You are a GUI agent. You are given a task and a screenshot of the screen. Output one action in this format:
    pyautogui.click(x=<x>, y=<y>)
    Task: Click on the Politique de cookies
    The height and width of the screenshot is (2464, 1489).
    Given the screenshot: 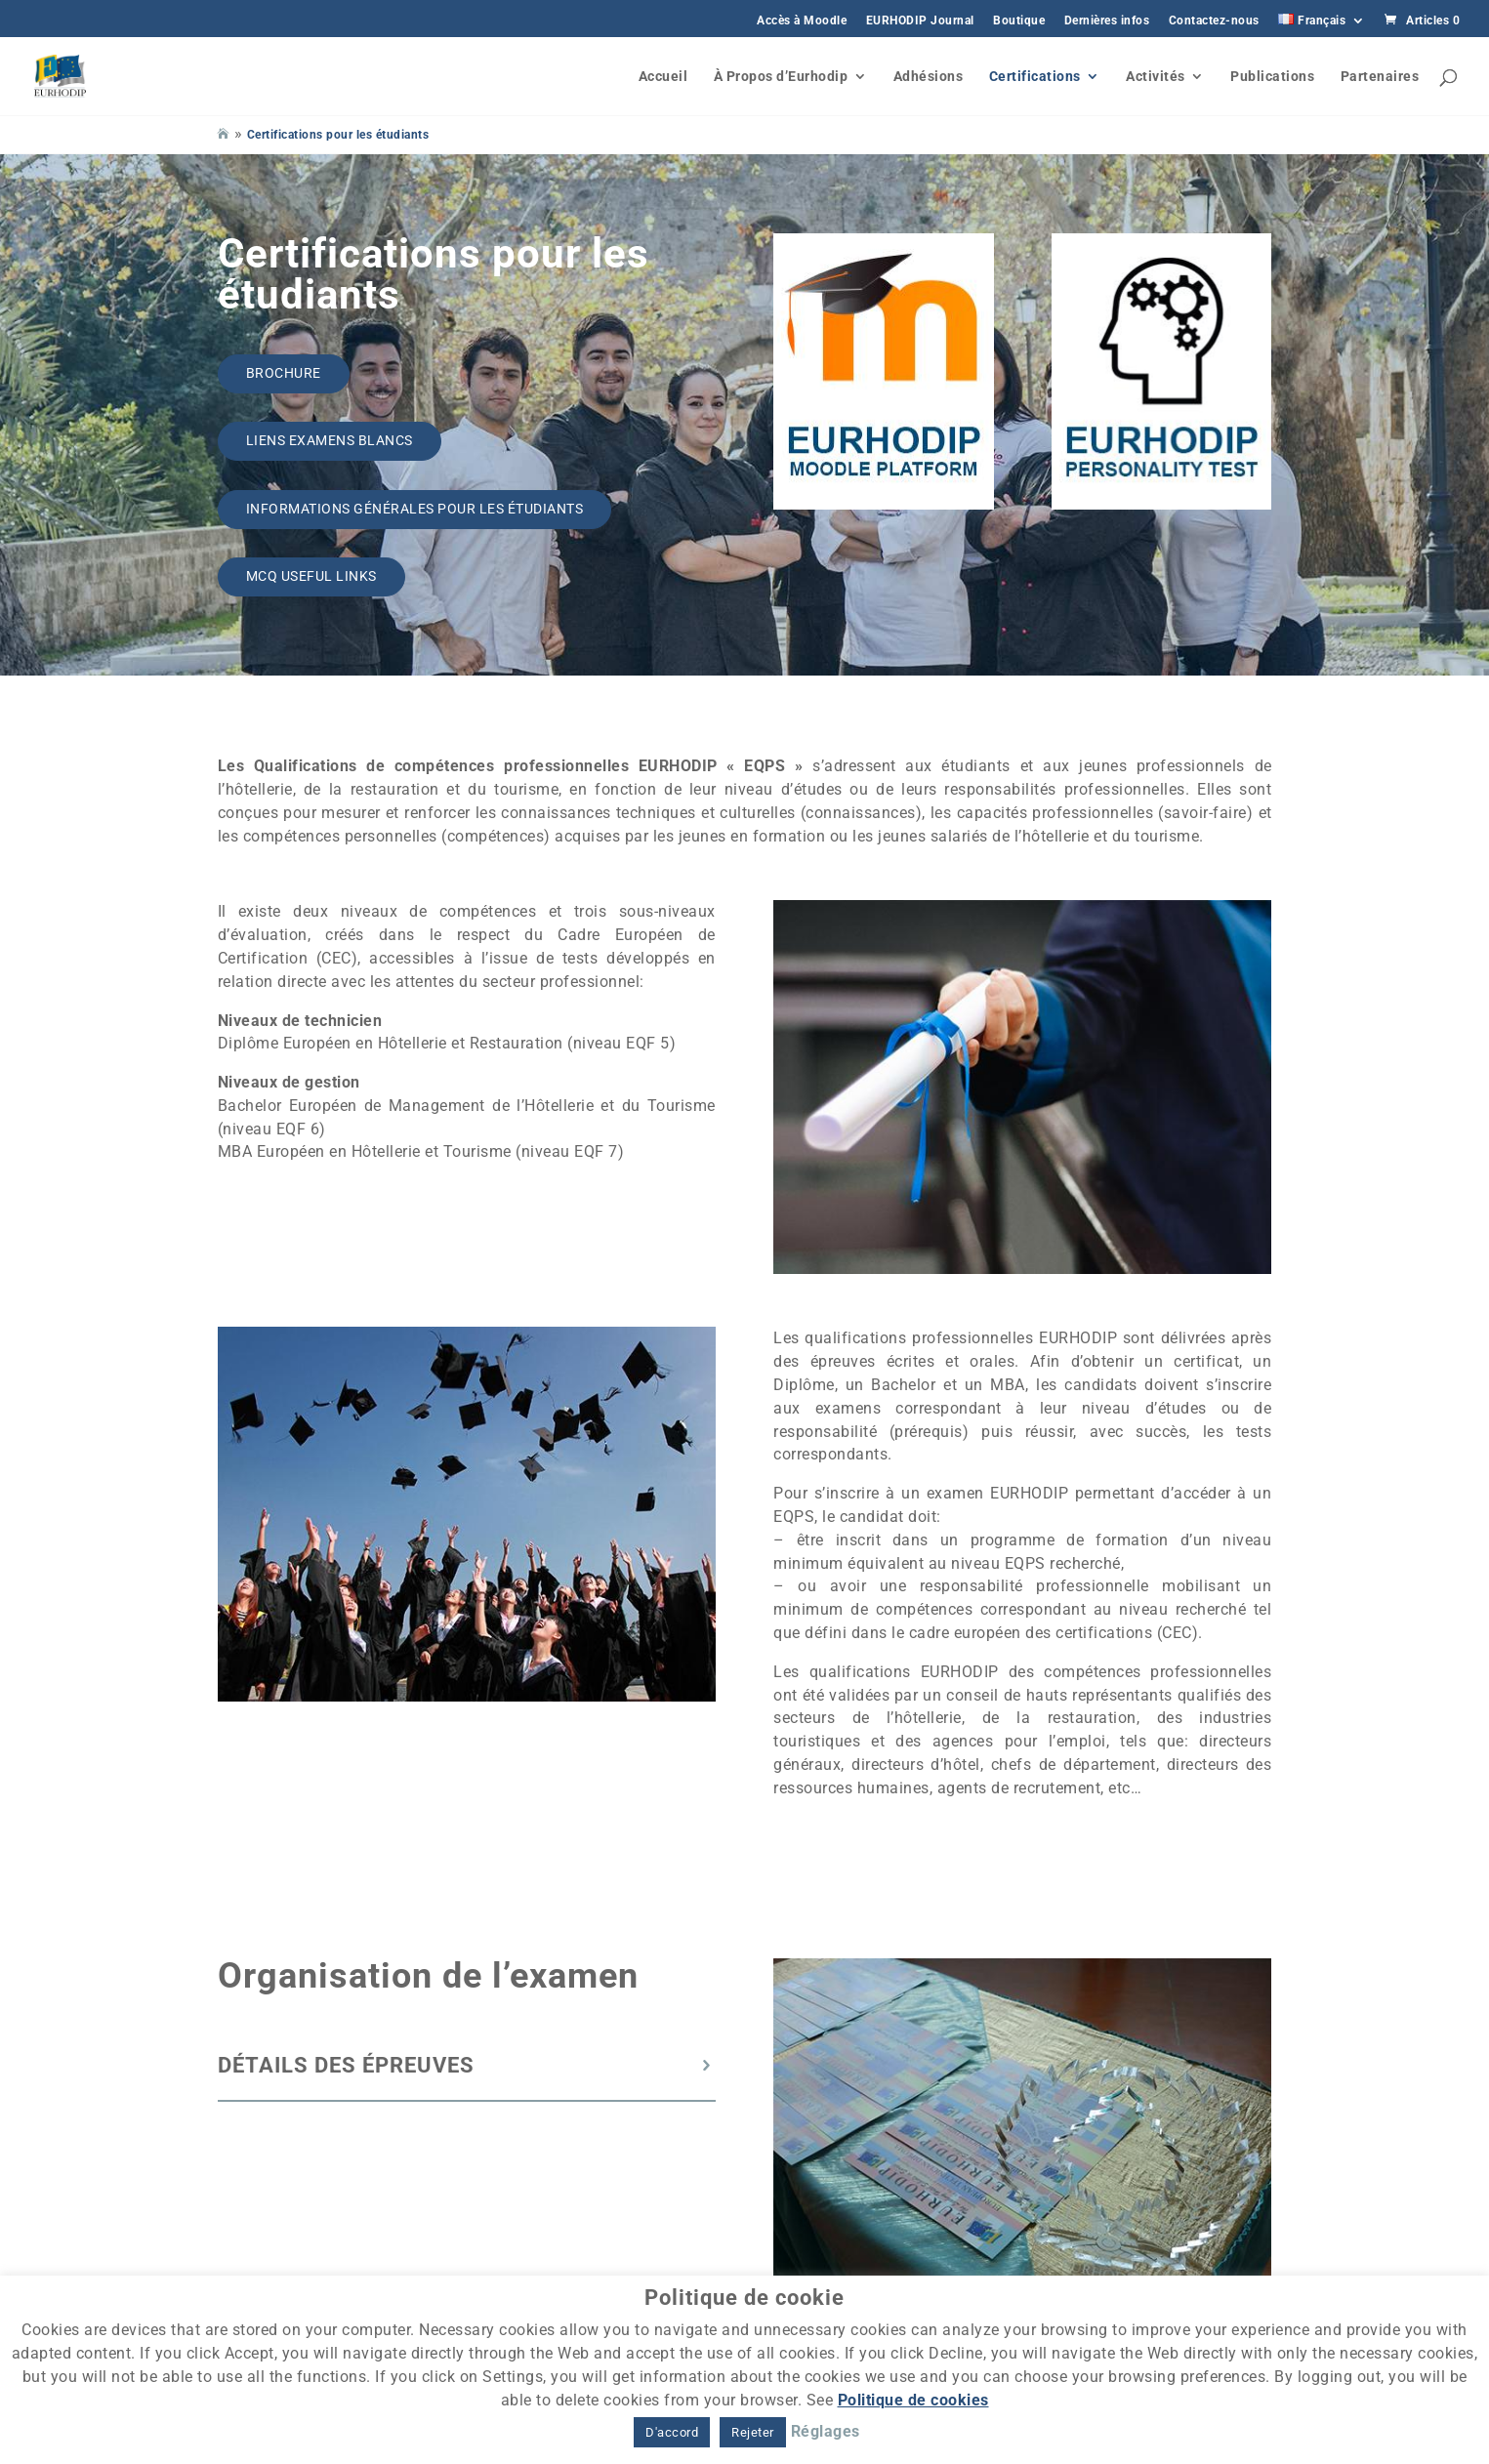 What is the action you would take?
    pyautogui.click(x=913, y=2400)
    